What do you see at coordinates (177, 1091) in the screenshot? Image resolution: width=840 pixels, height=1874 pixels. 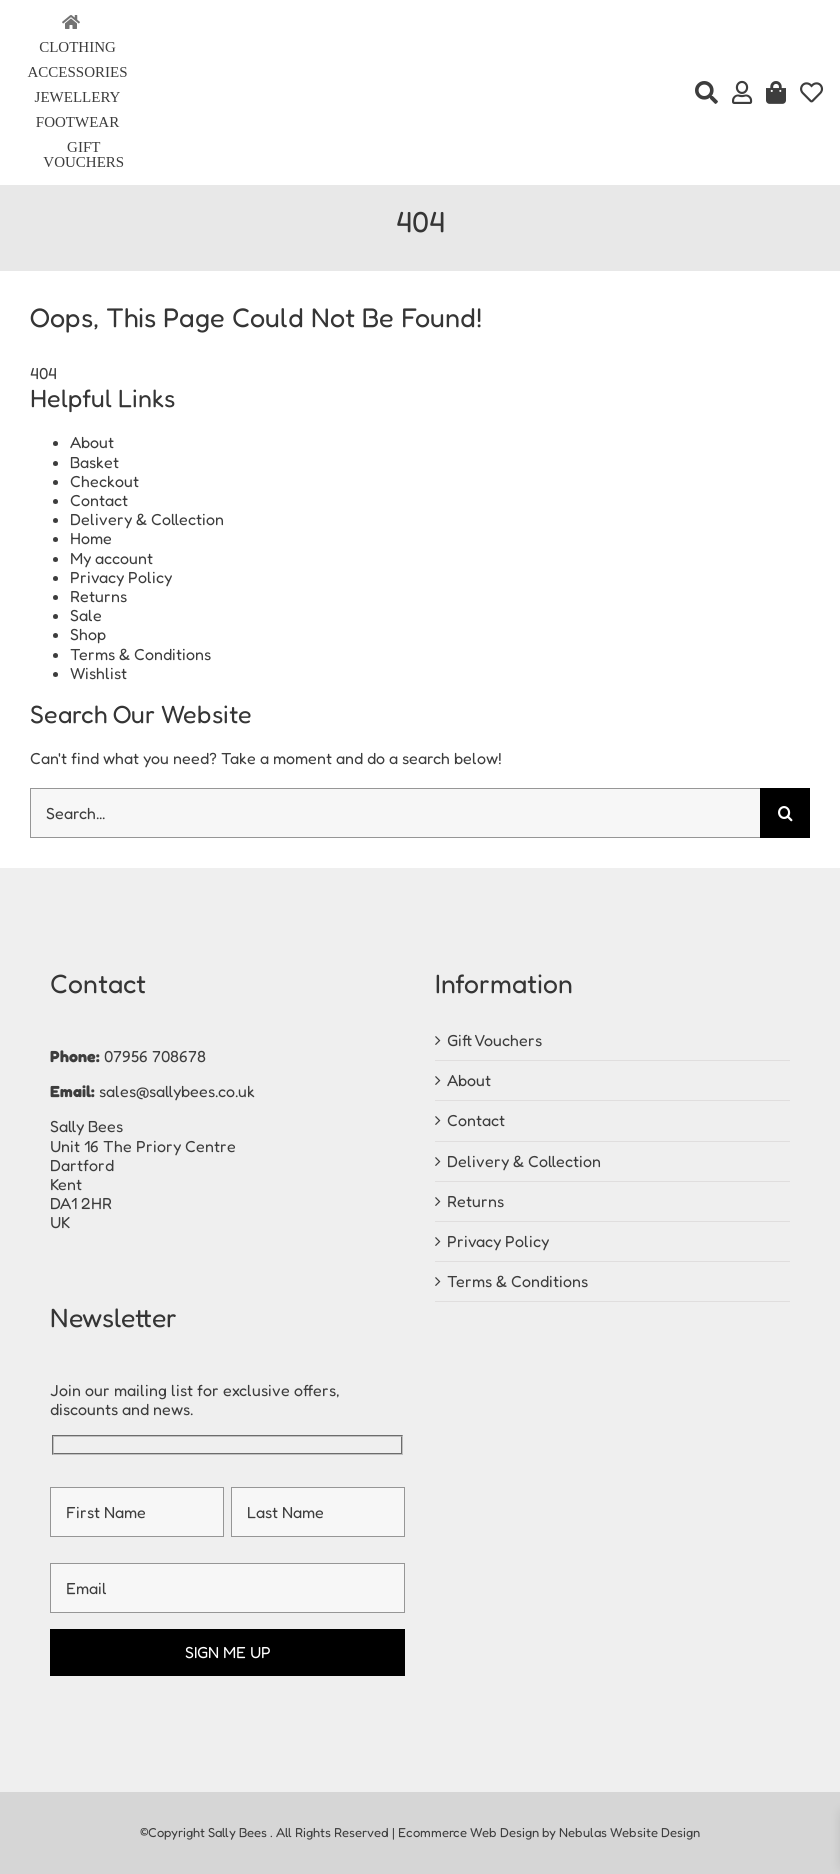 I see `sales@sallybees.co.uk` at bounding box center [177, 1091].